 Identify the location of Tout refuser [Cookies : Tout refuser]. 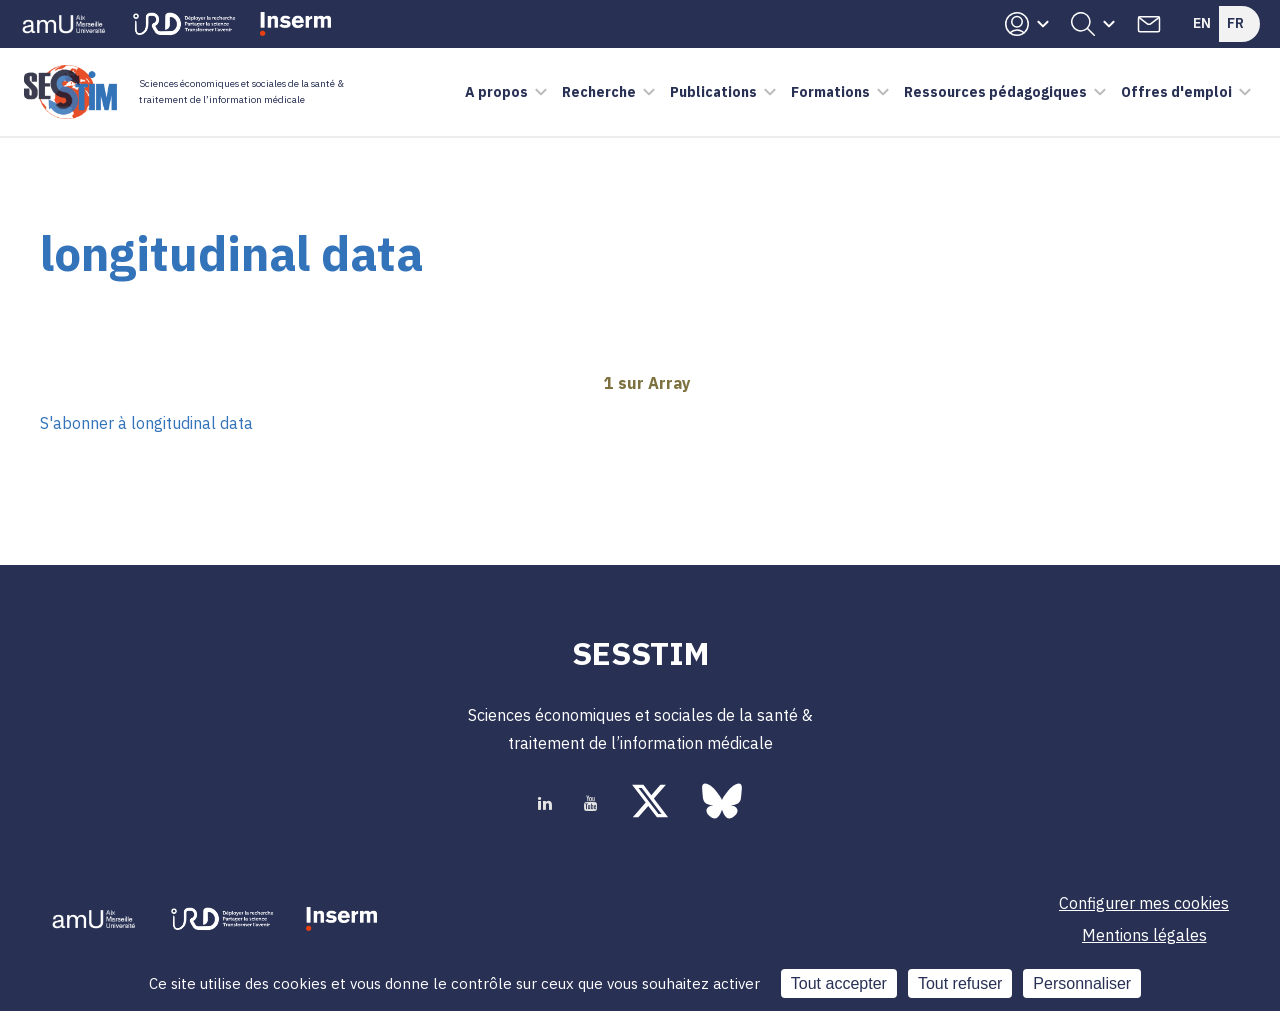
(960, 983).